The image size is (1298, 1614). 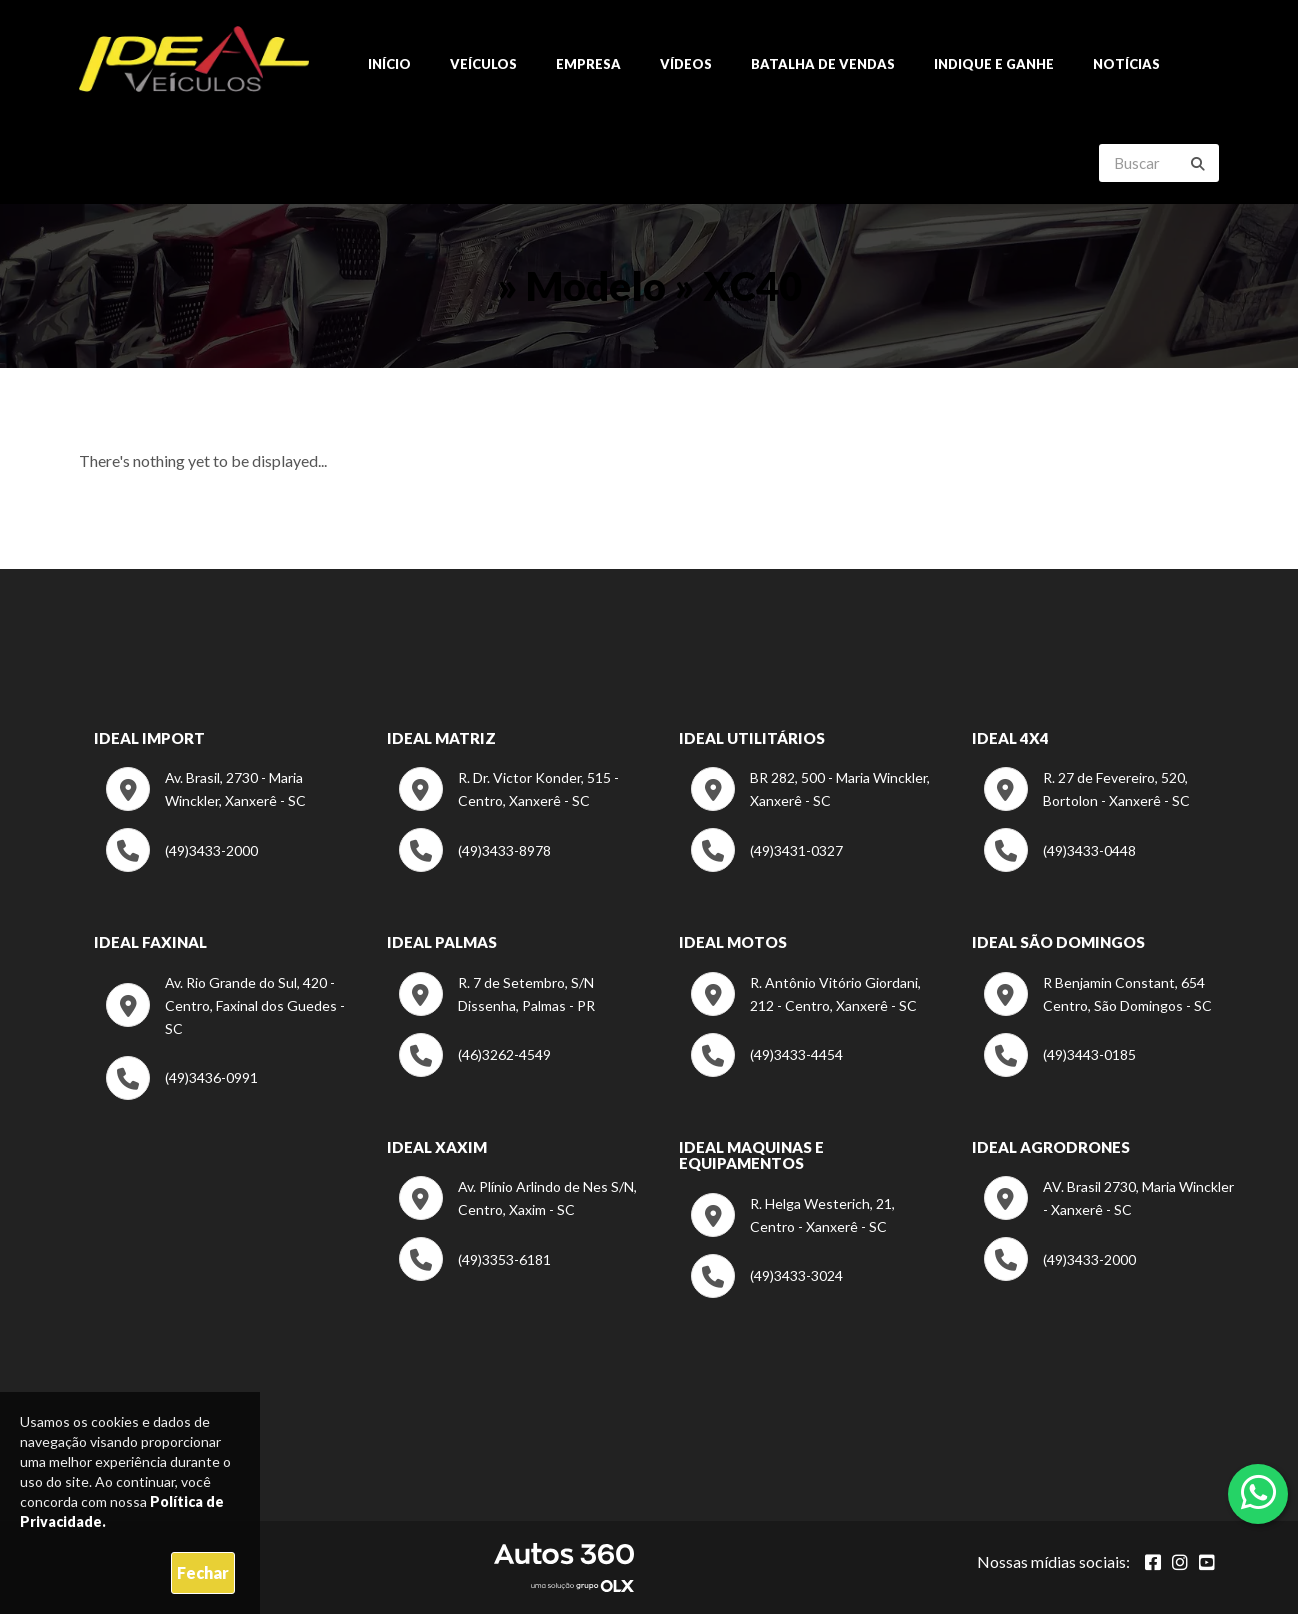 What do you see at coordinates (1198, 164) in the screenshot?
I see `[Buscar]` at bounding box center [1198, 164].